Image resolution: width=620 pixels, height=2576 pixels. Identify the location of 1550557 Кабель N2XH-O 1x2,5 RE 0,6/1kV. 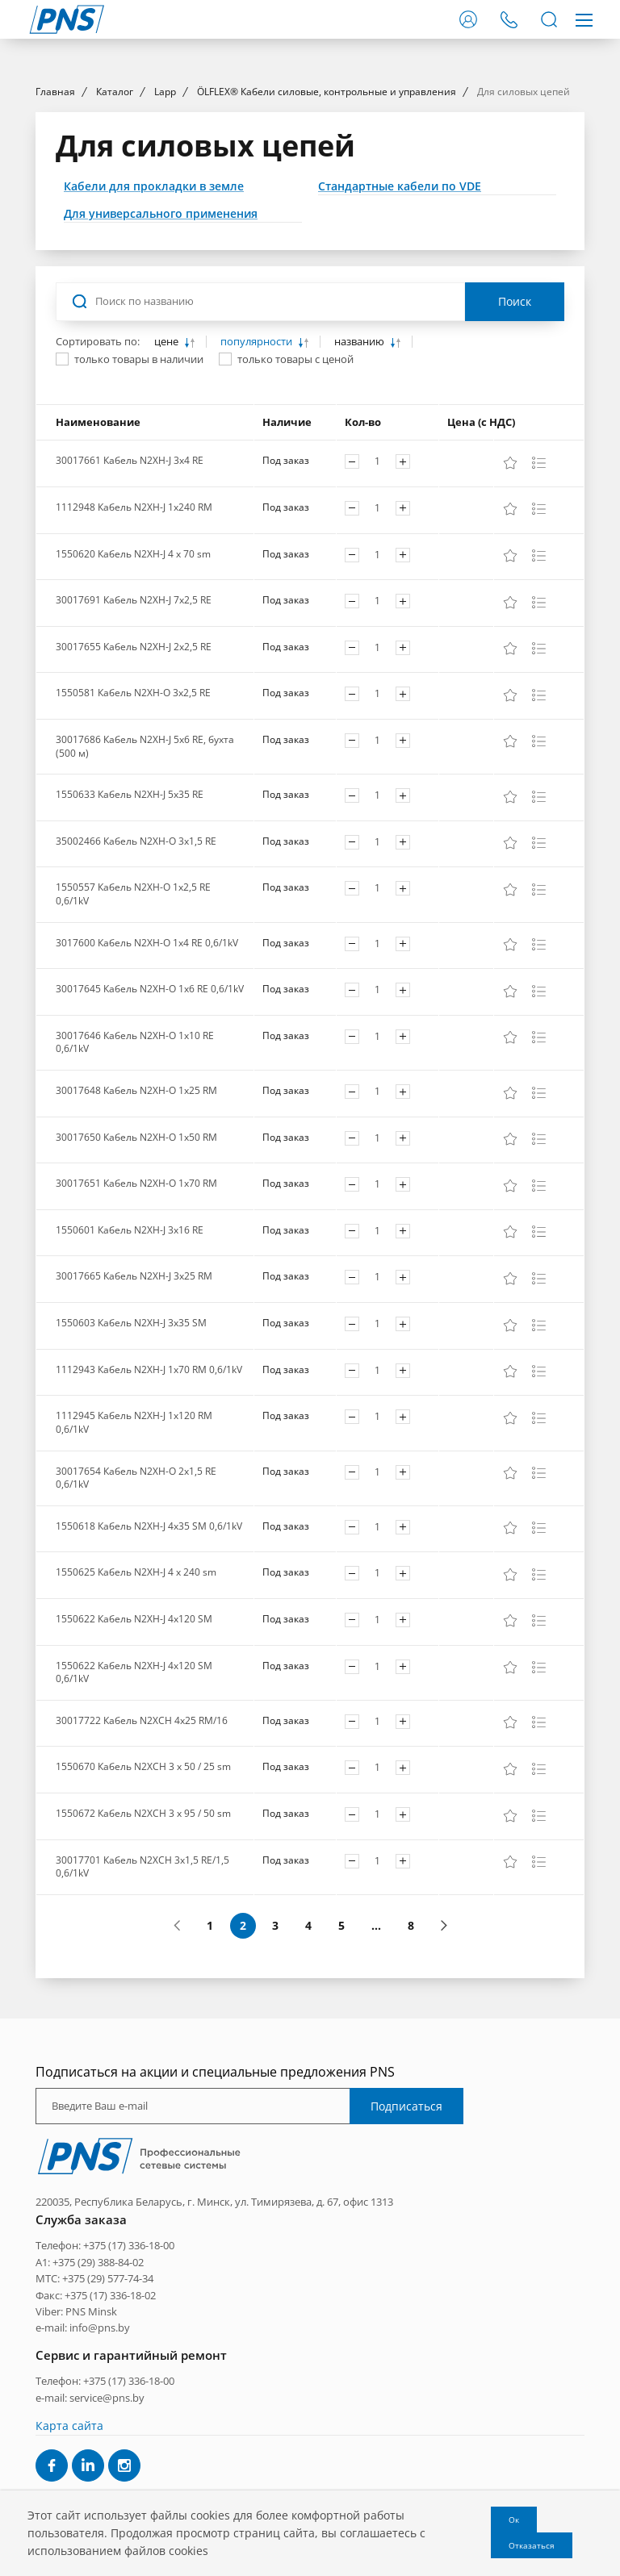
(133, 1040).